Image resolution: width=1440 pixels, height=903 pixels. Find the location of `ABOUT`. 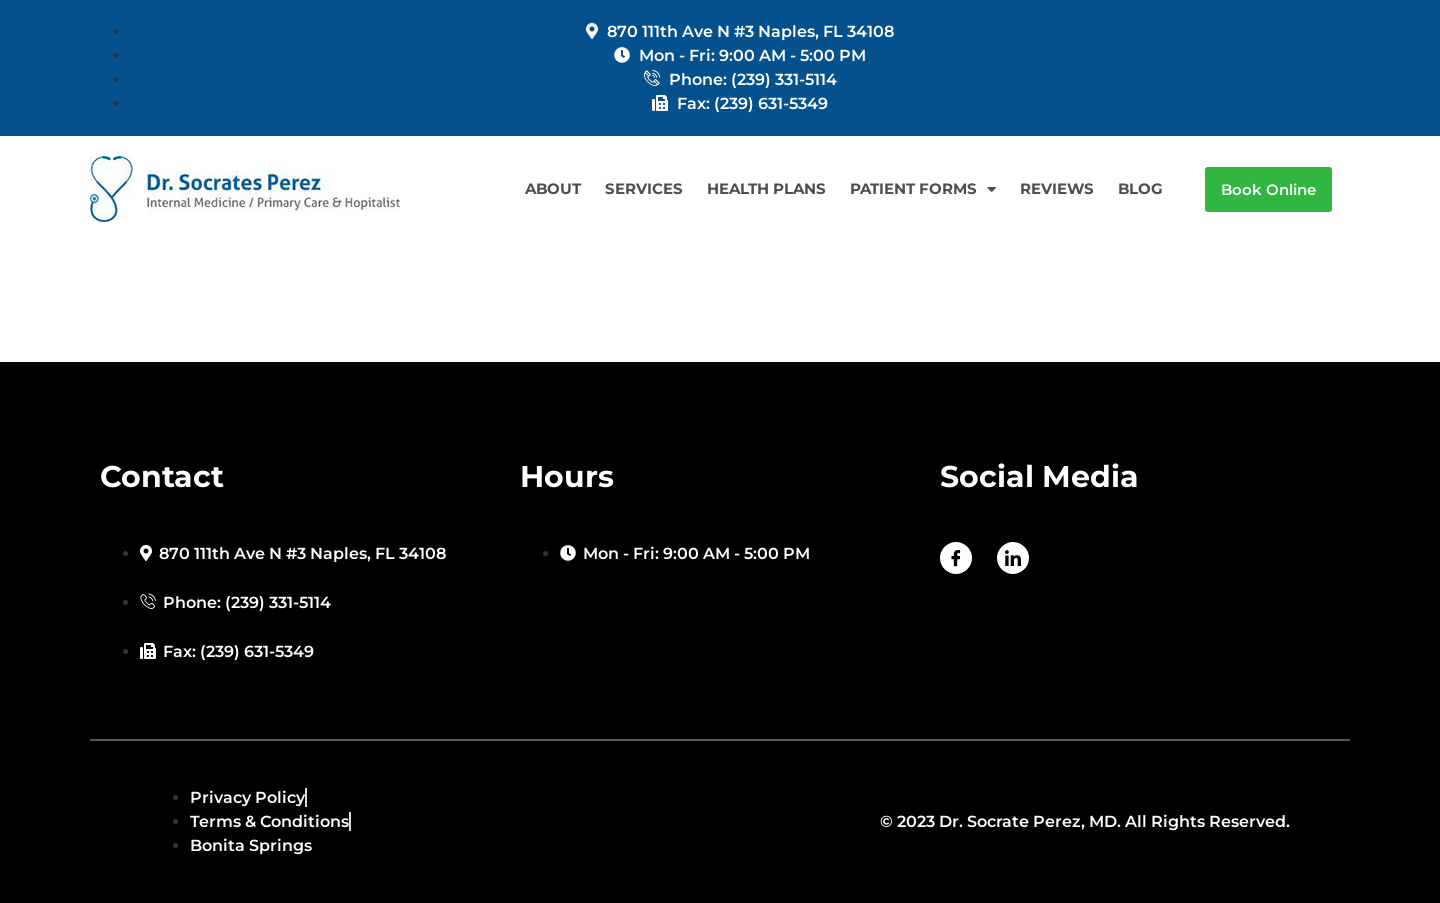

ABOUT is located at coordinates (553, 188).